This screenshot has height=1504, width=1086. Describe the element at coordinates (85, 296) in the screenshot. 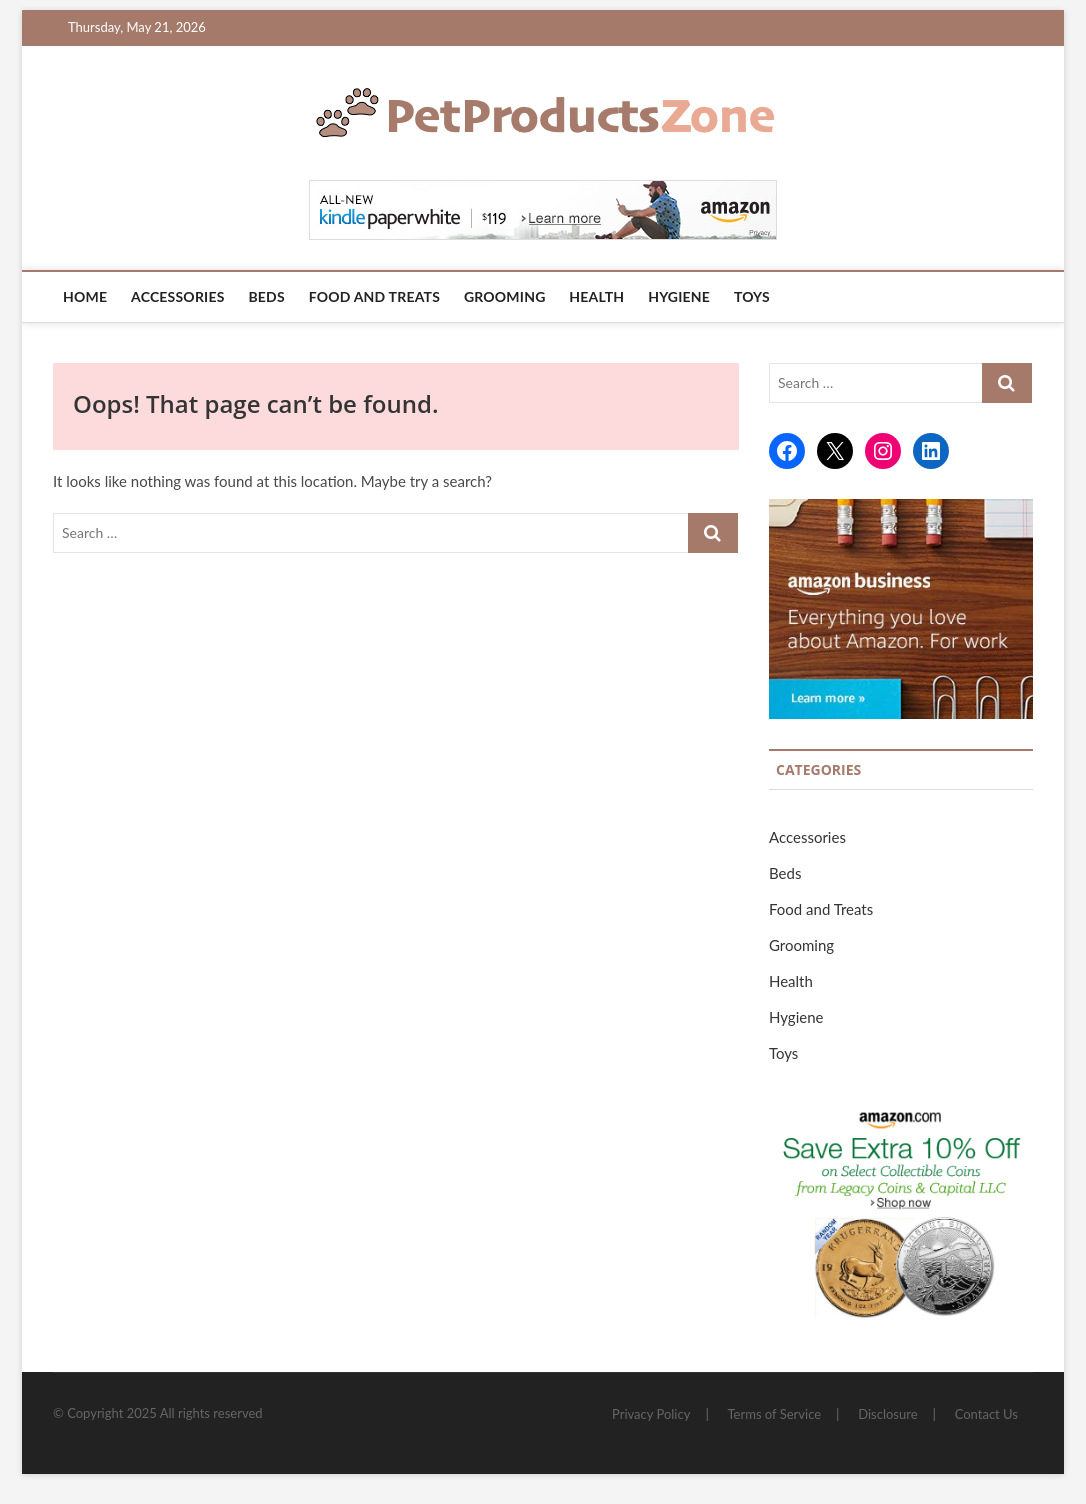

I see `Home` at that location.